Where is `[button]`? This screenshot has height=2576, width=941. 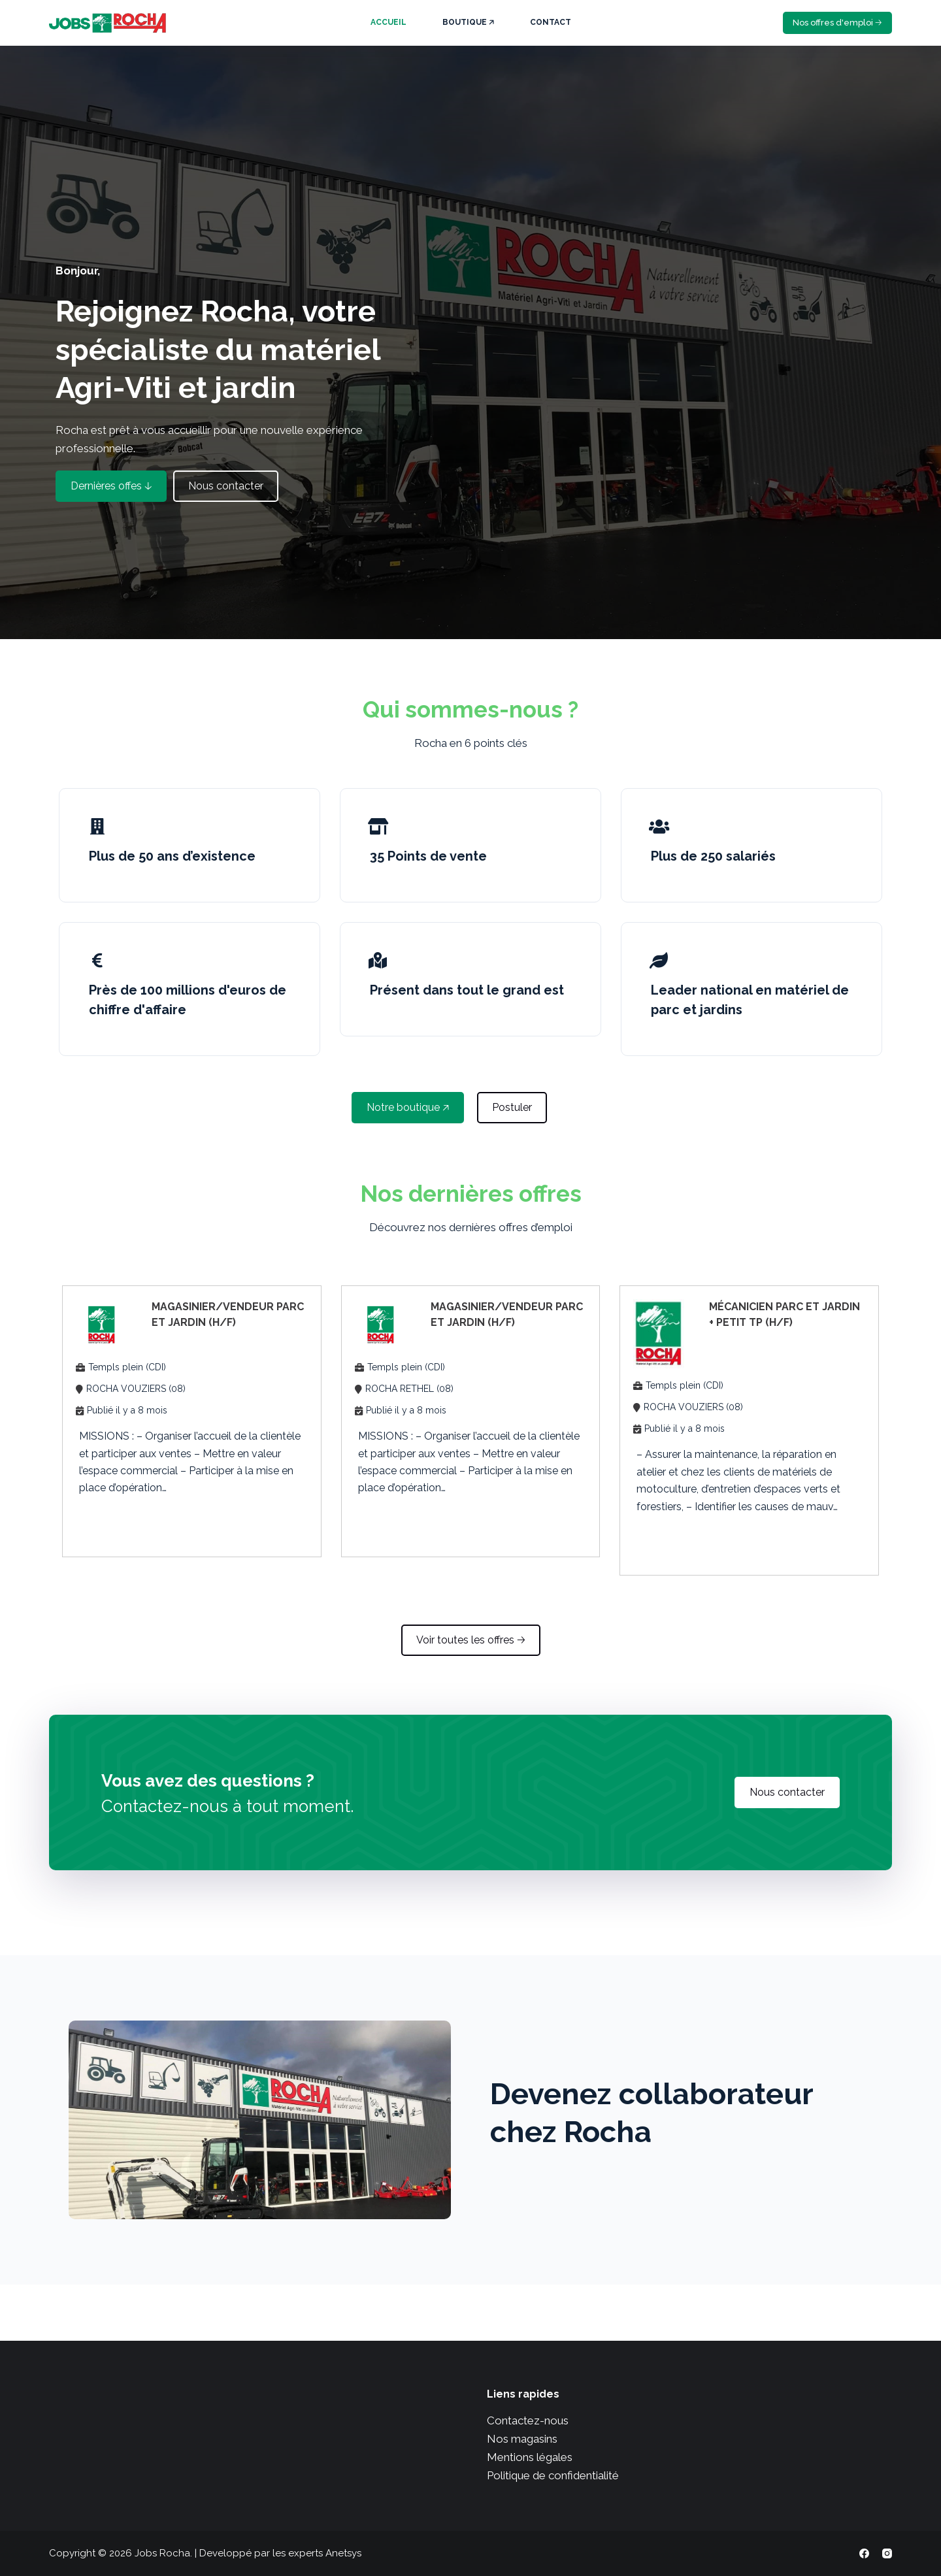
[button] is located at coordinates (111, 486).